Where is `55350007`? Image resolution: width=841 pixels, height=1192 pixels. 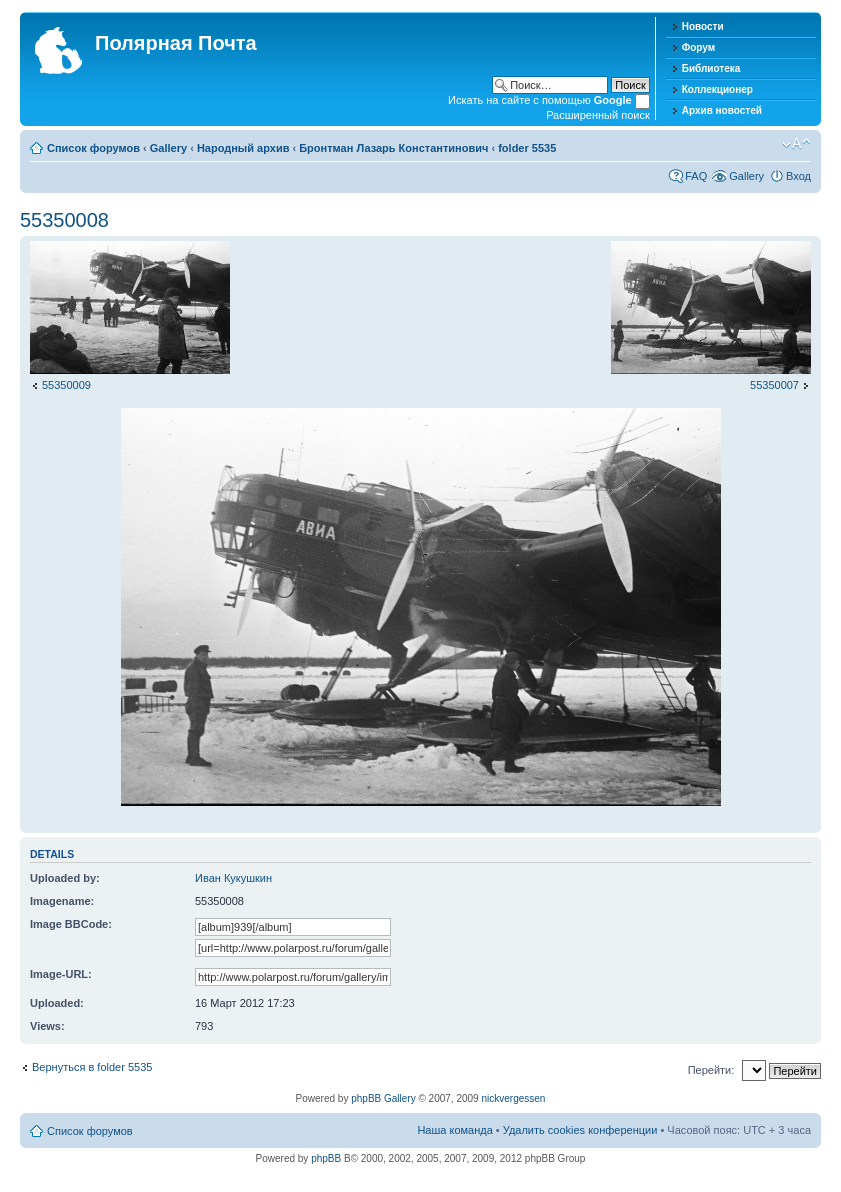
55350007 is located at coordinates (774, 385).